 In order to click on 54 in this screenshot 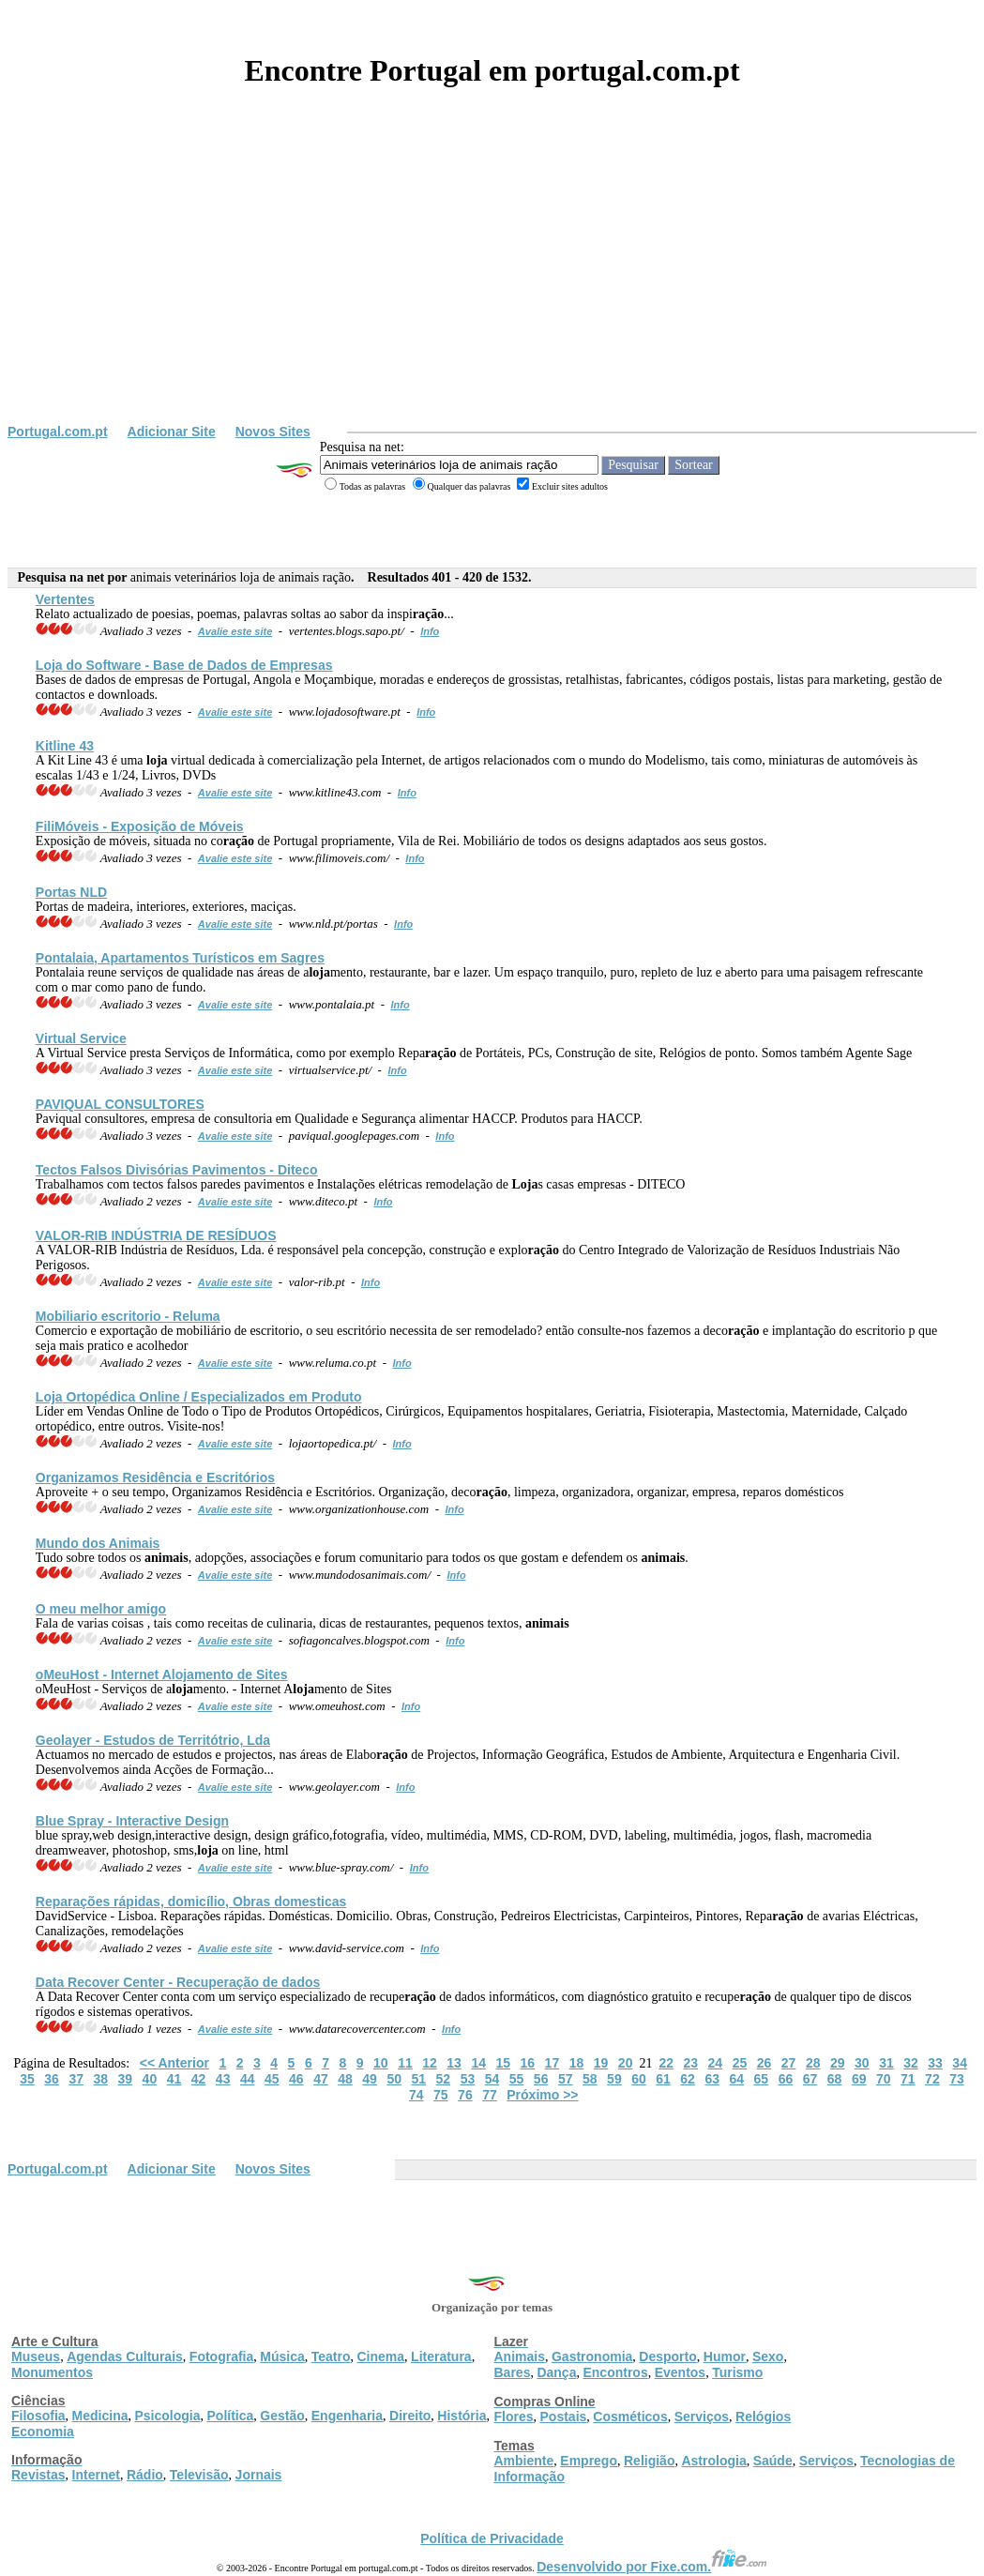, I will do `click(492, 2078)`.